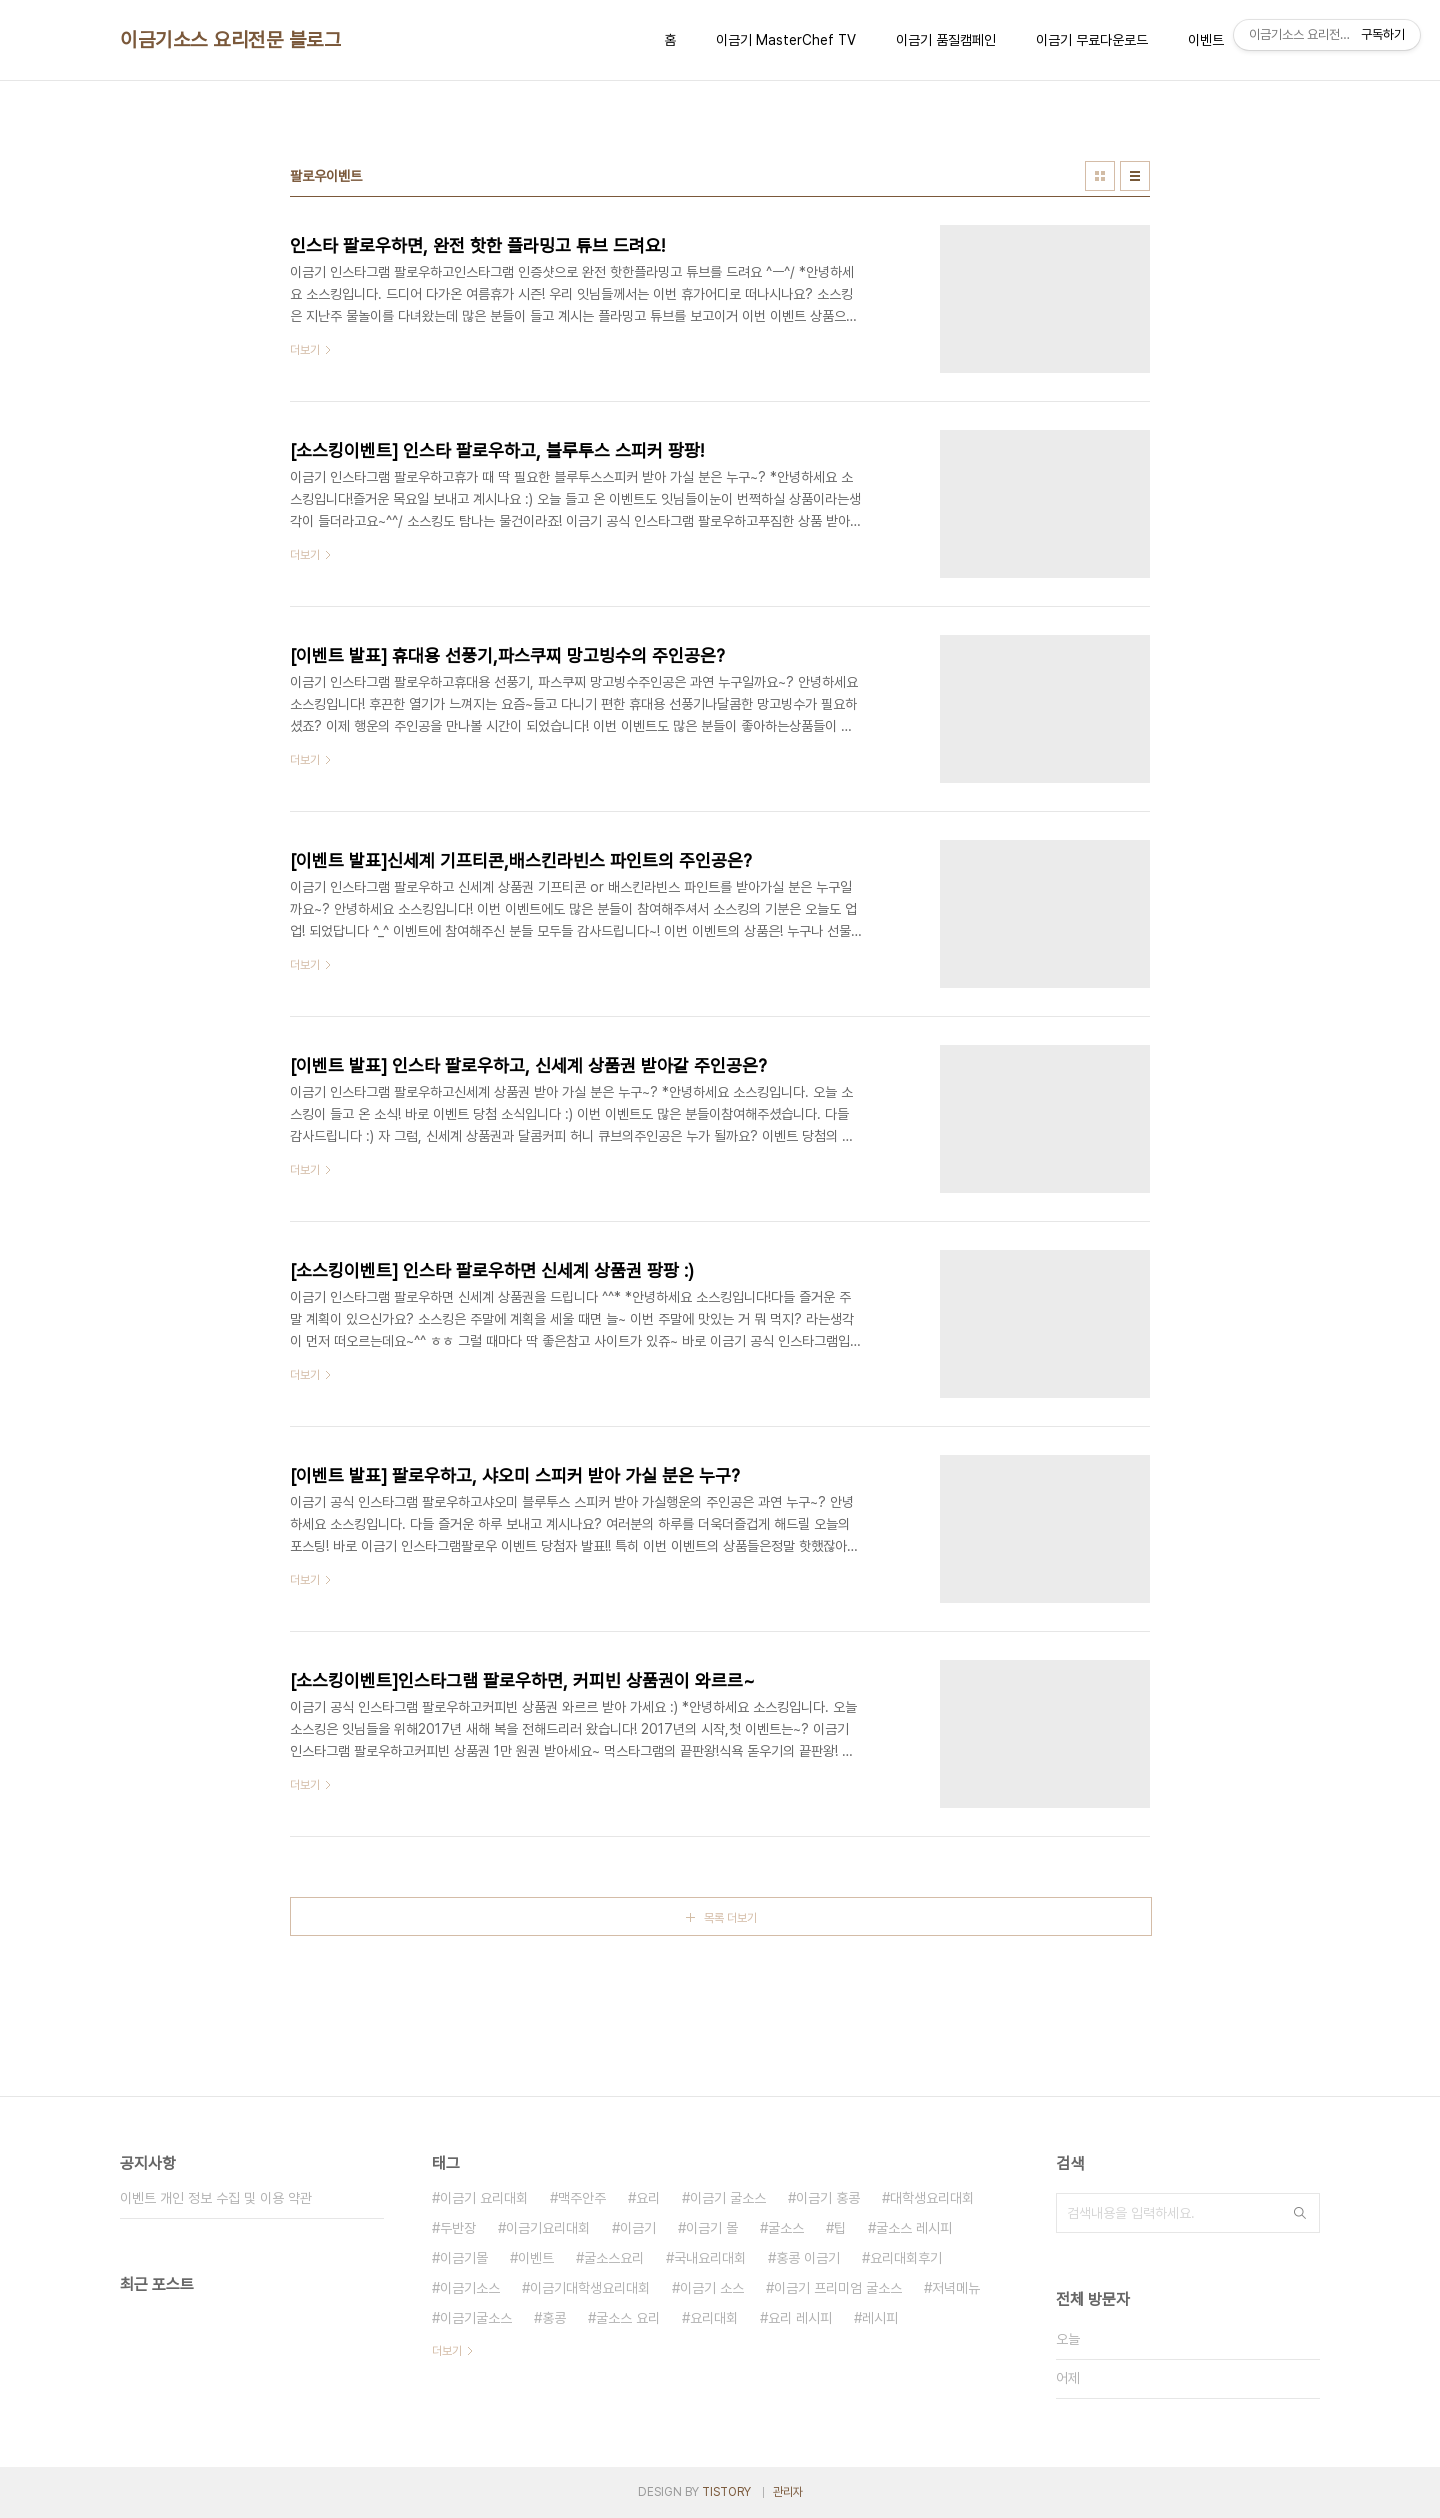 This screenshot has width=1440, height=2518. I want to click on 이금기굴소스, so click(476, 2318).